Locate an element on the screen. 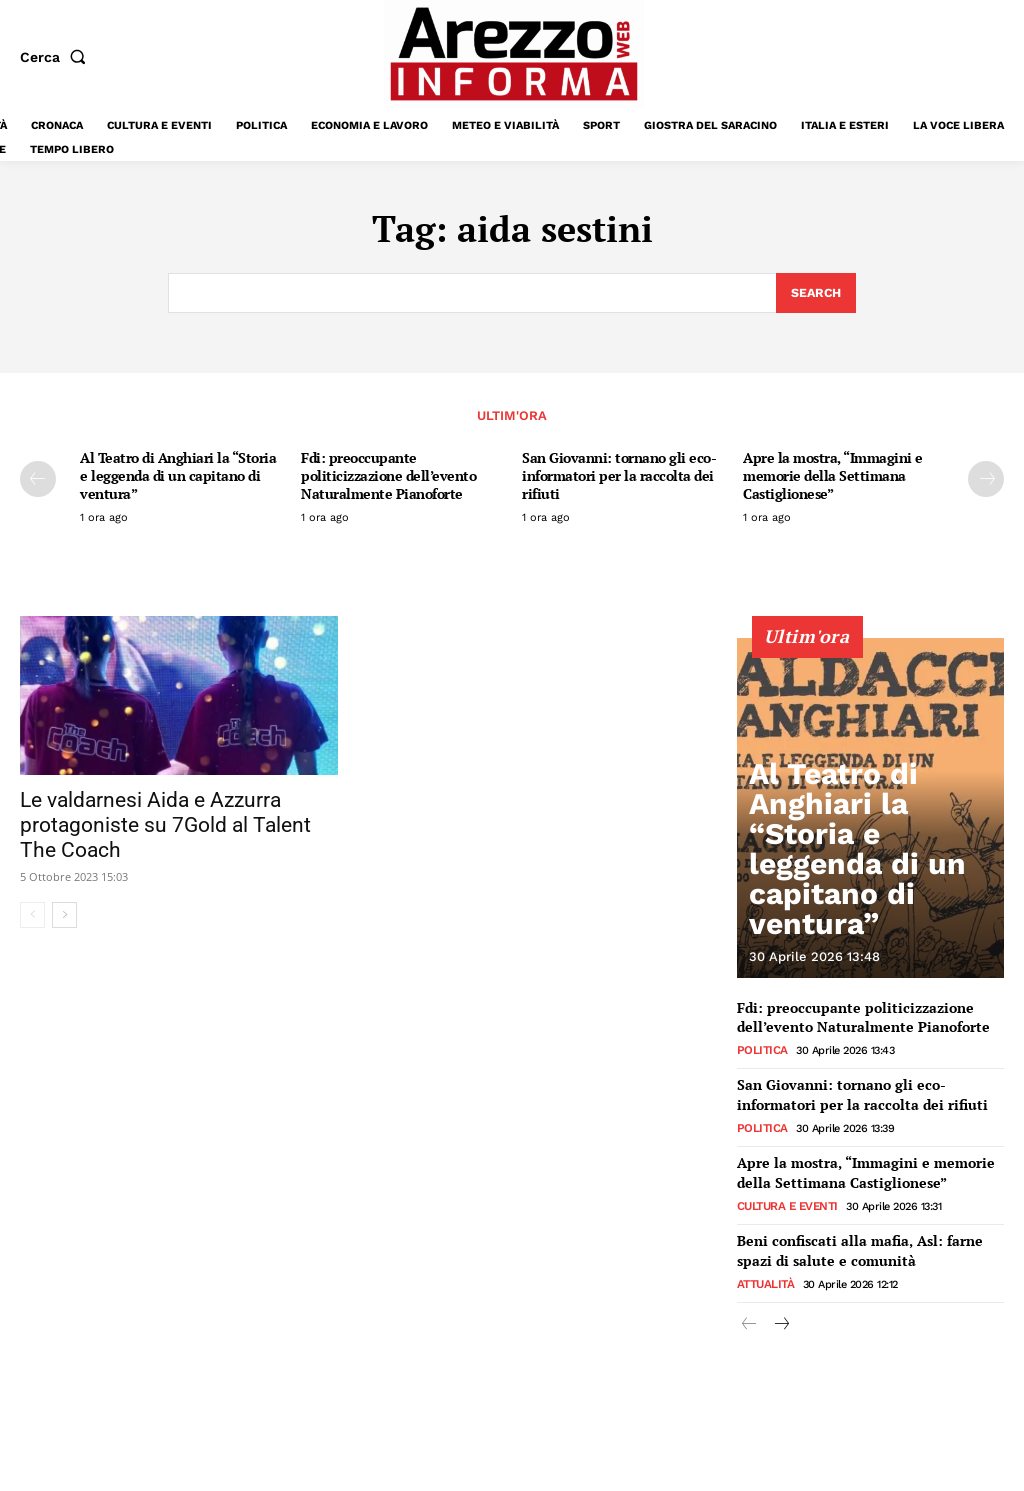  Attualità is located at coordinates (764, 1269).